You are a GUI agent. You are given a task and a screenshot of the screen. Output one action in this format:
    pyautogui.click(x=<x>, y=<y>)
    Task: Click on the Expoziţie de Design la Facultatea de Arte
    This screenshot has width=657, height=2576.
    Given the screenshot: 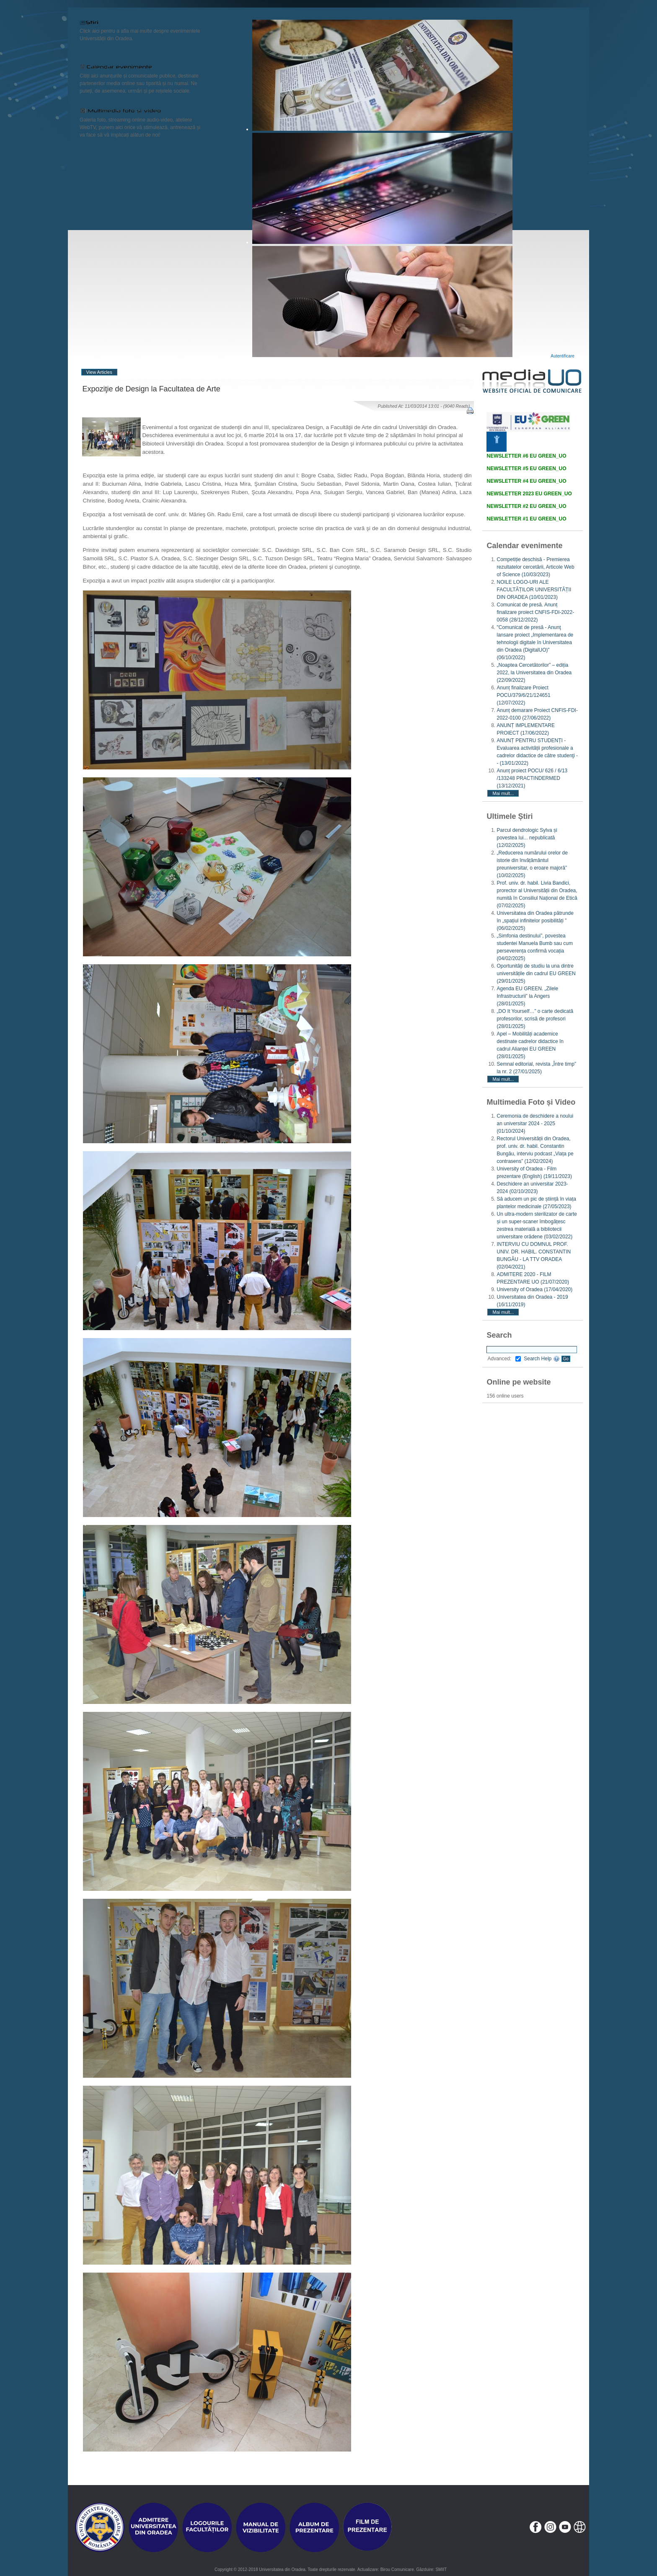 What is the action you would take?
    pyautogui.click(x=151, y=389)
    